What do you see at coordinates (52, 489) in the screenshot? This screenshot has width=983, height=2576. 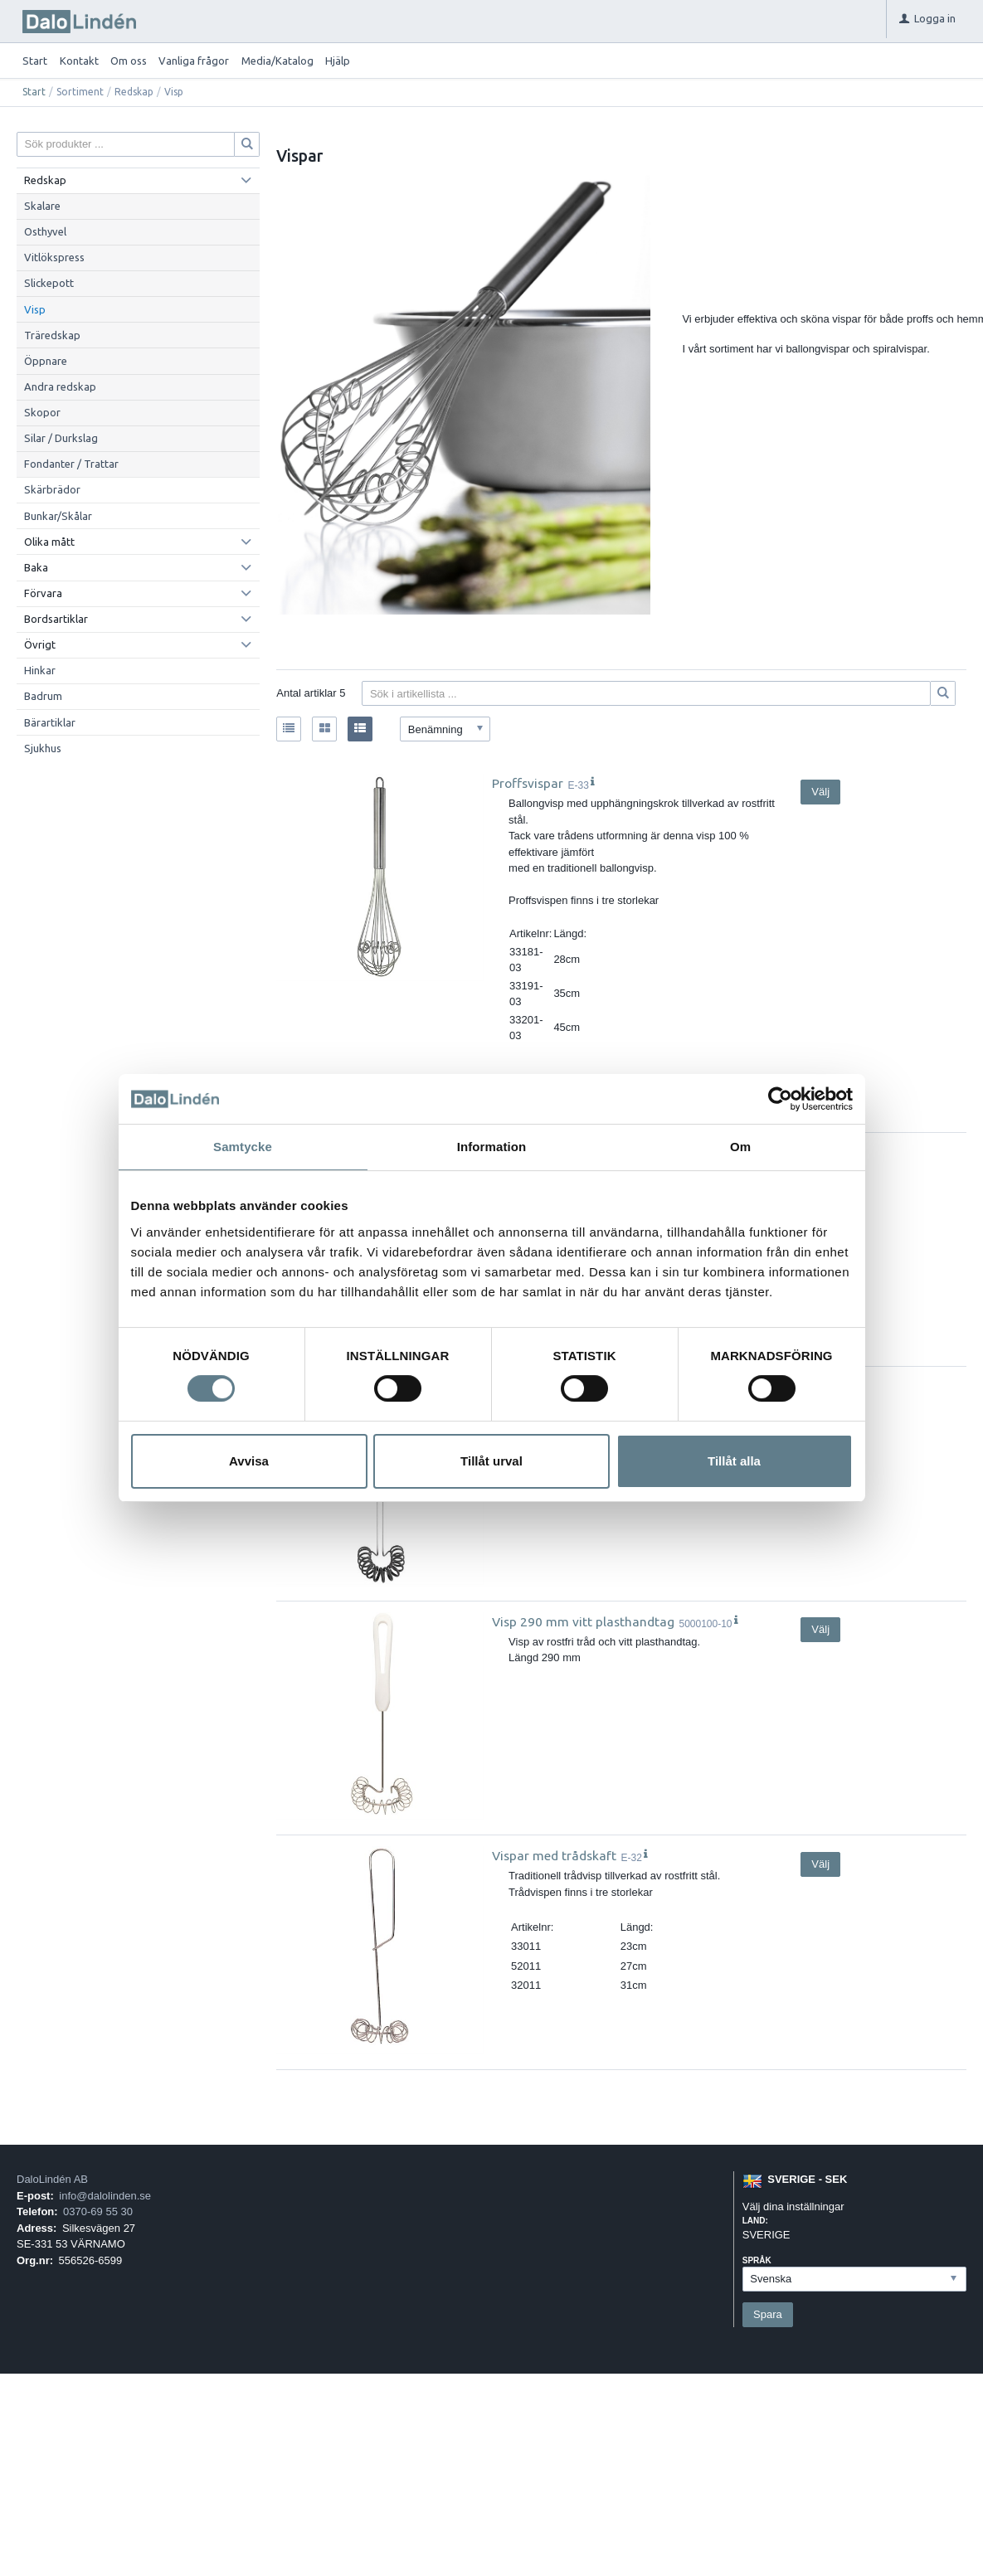 I see `Skärbrädor` at bounding box center [52, 489].